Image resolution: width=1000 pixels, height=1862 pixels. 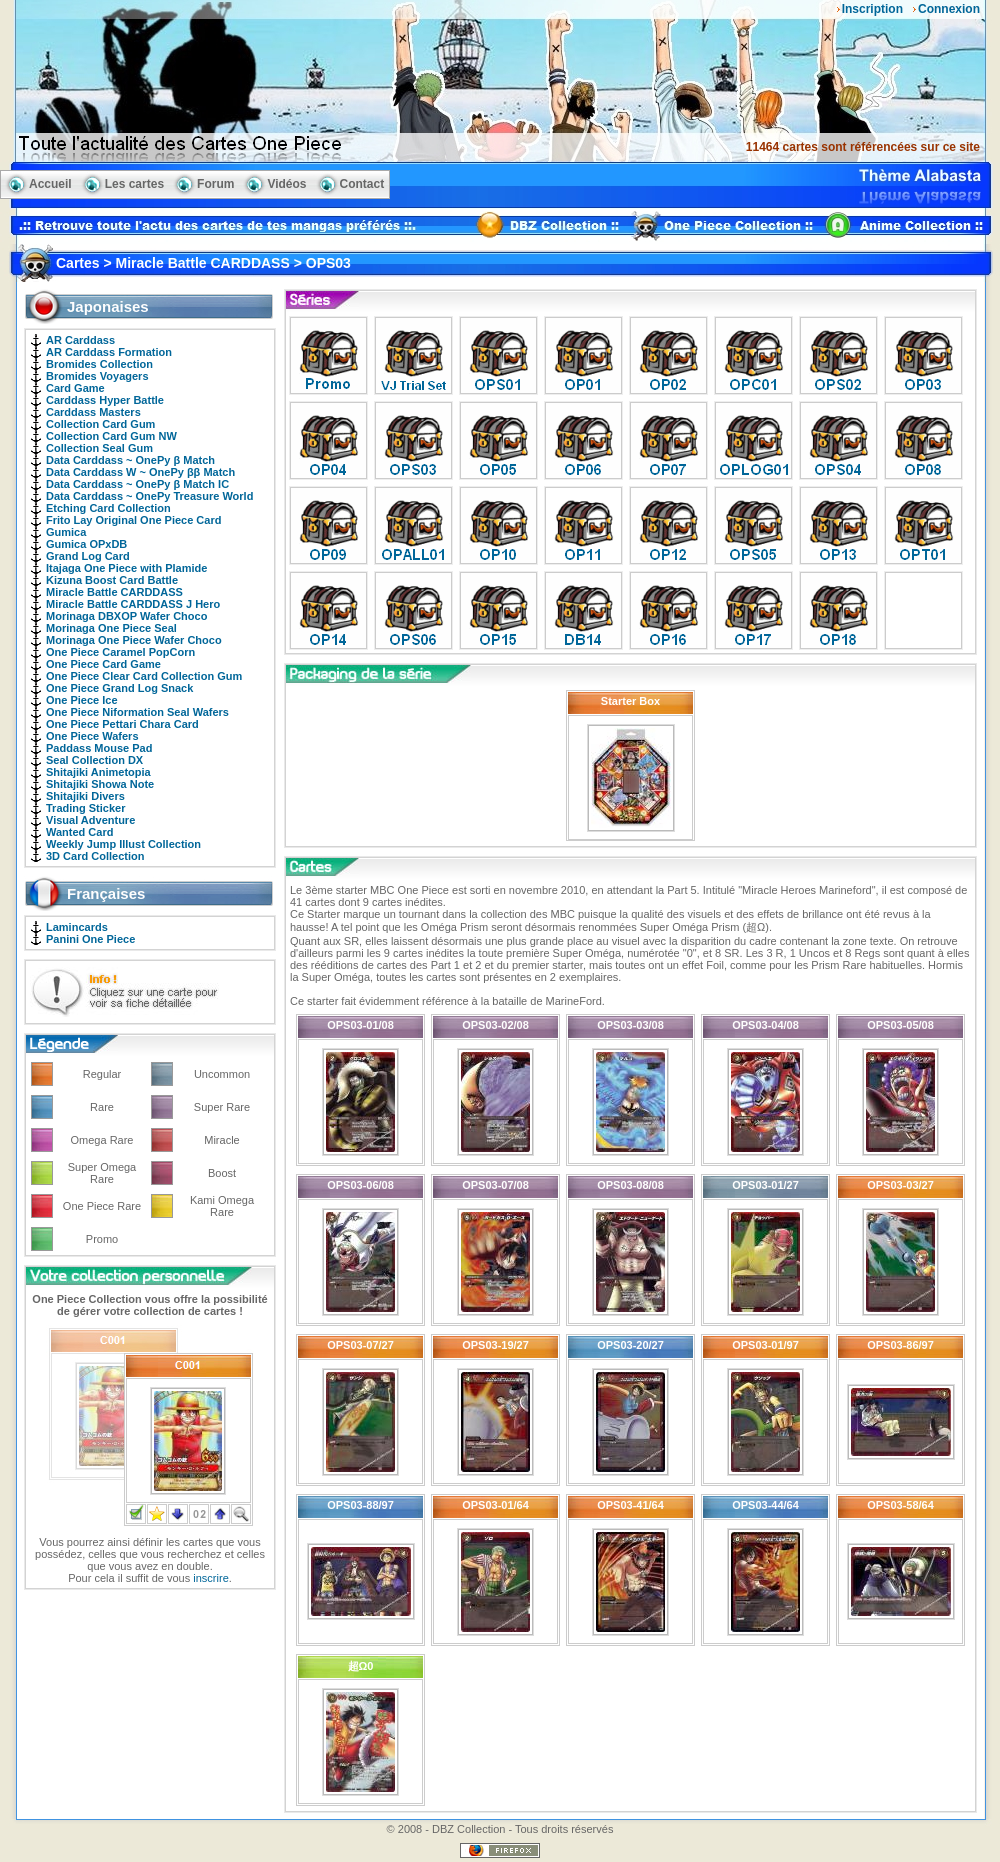 I want to click on Collection Card Gum, so click(x=100, y=424).